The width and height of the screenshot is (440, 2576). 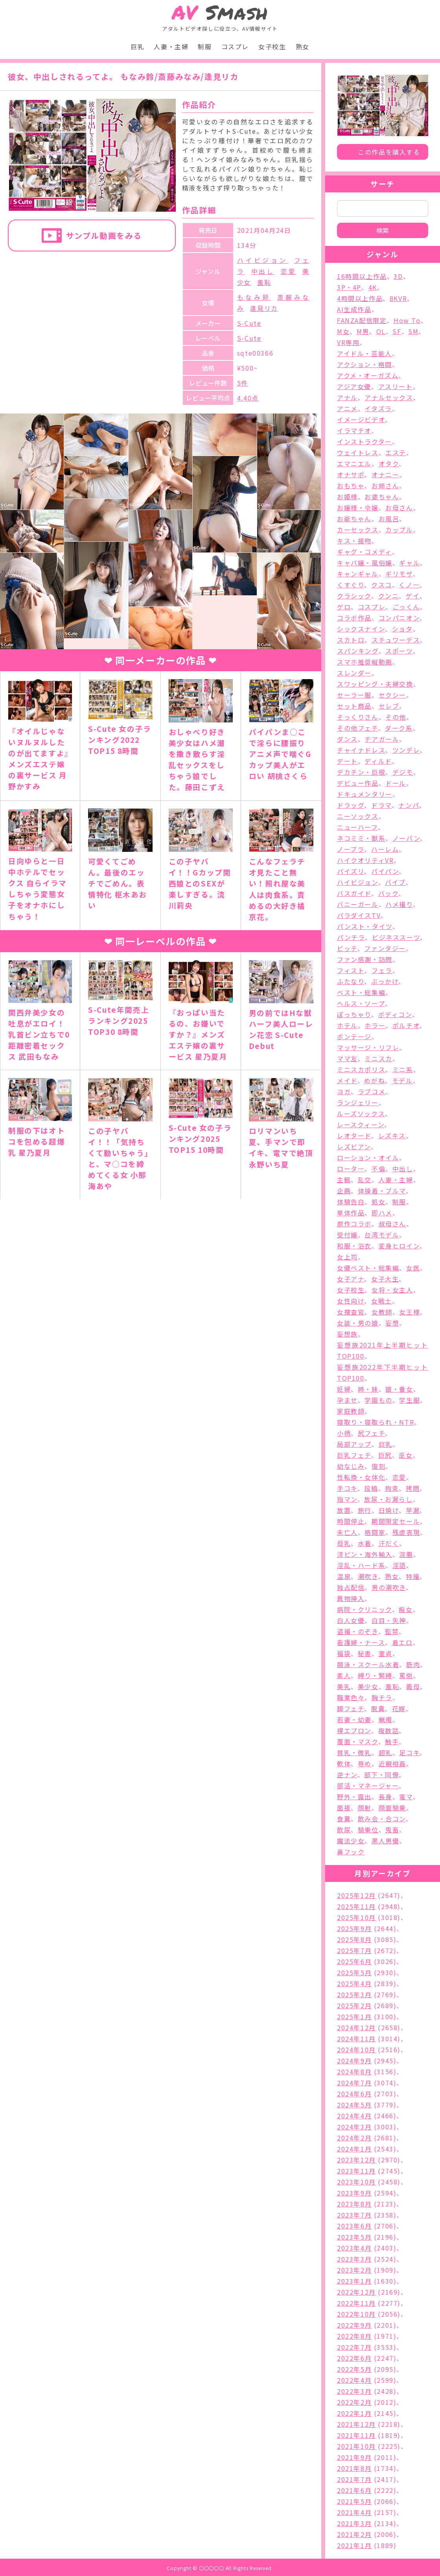 What do you see at coordinates (137, 46) in the screenshot?
I see `巨乳` at bounding box center [137, 46].